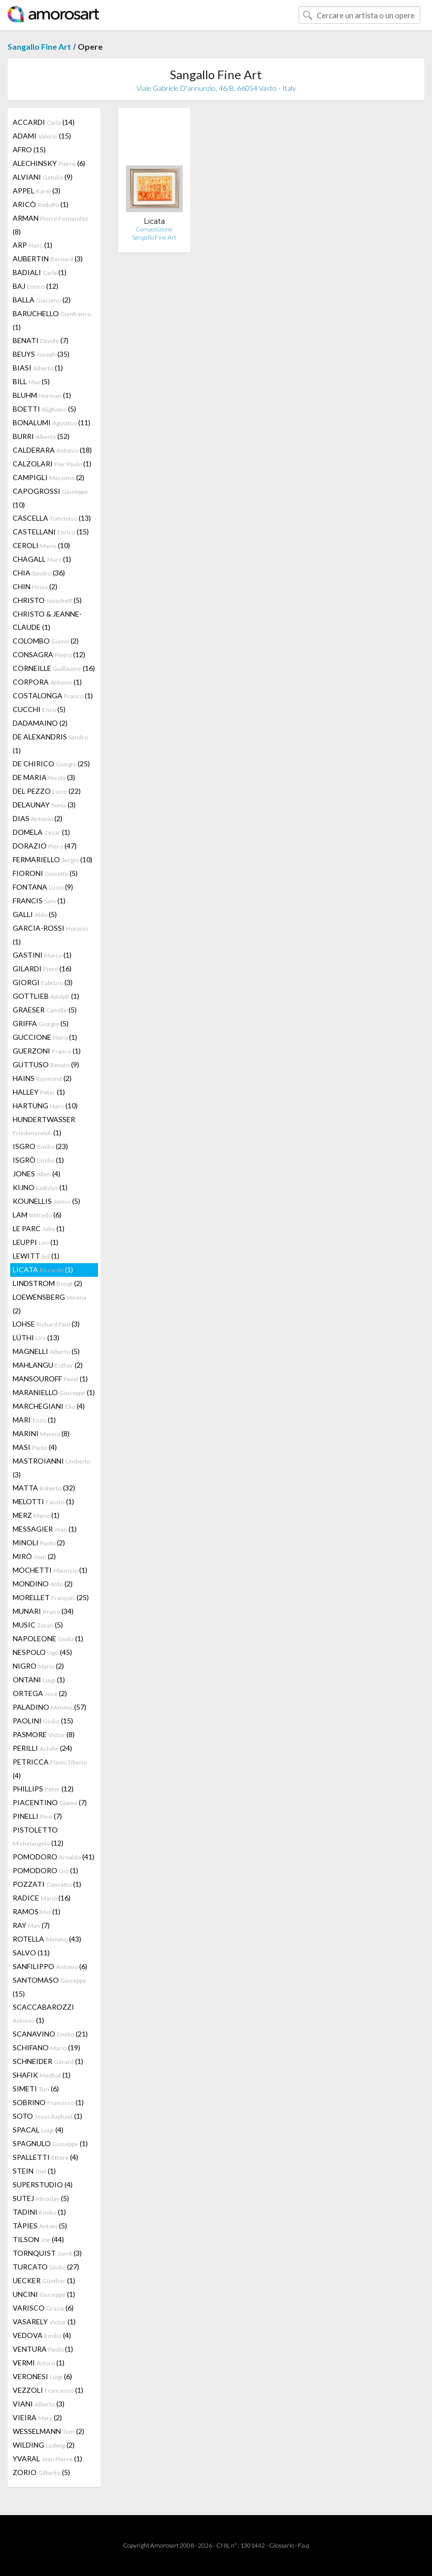 Image resolution: width=432 pixels, height=2576 pixels. Describe the element at coordinates (42, 559) in the screenshot. I see `CHAGALL (1)` at that location.